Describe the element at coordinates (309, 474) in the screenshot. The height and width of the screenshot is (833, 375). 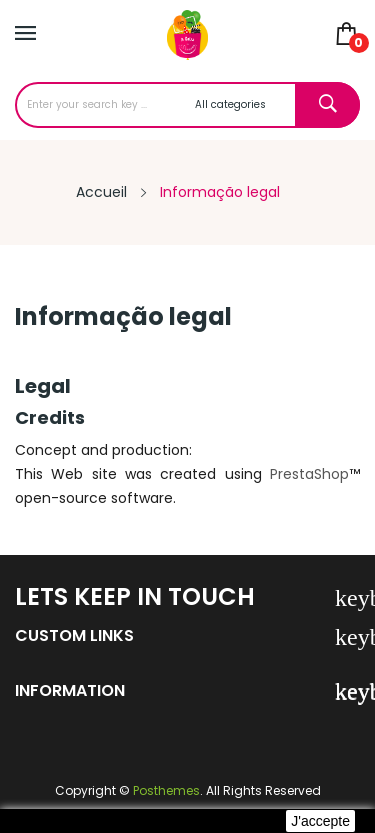
I see `PrestaShop` at that location.